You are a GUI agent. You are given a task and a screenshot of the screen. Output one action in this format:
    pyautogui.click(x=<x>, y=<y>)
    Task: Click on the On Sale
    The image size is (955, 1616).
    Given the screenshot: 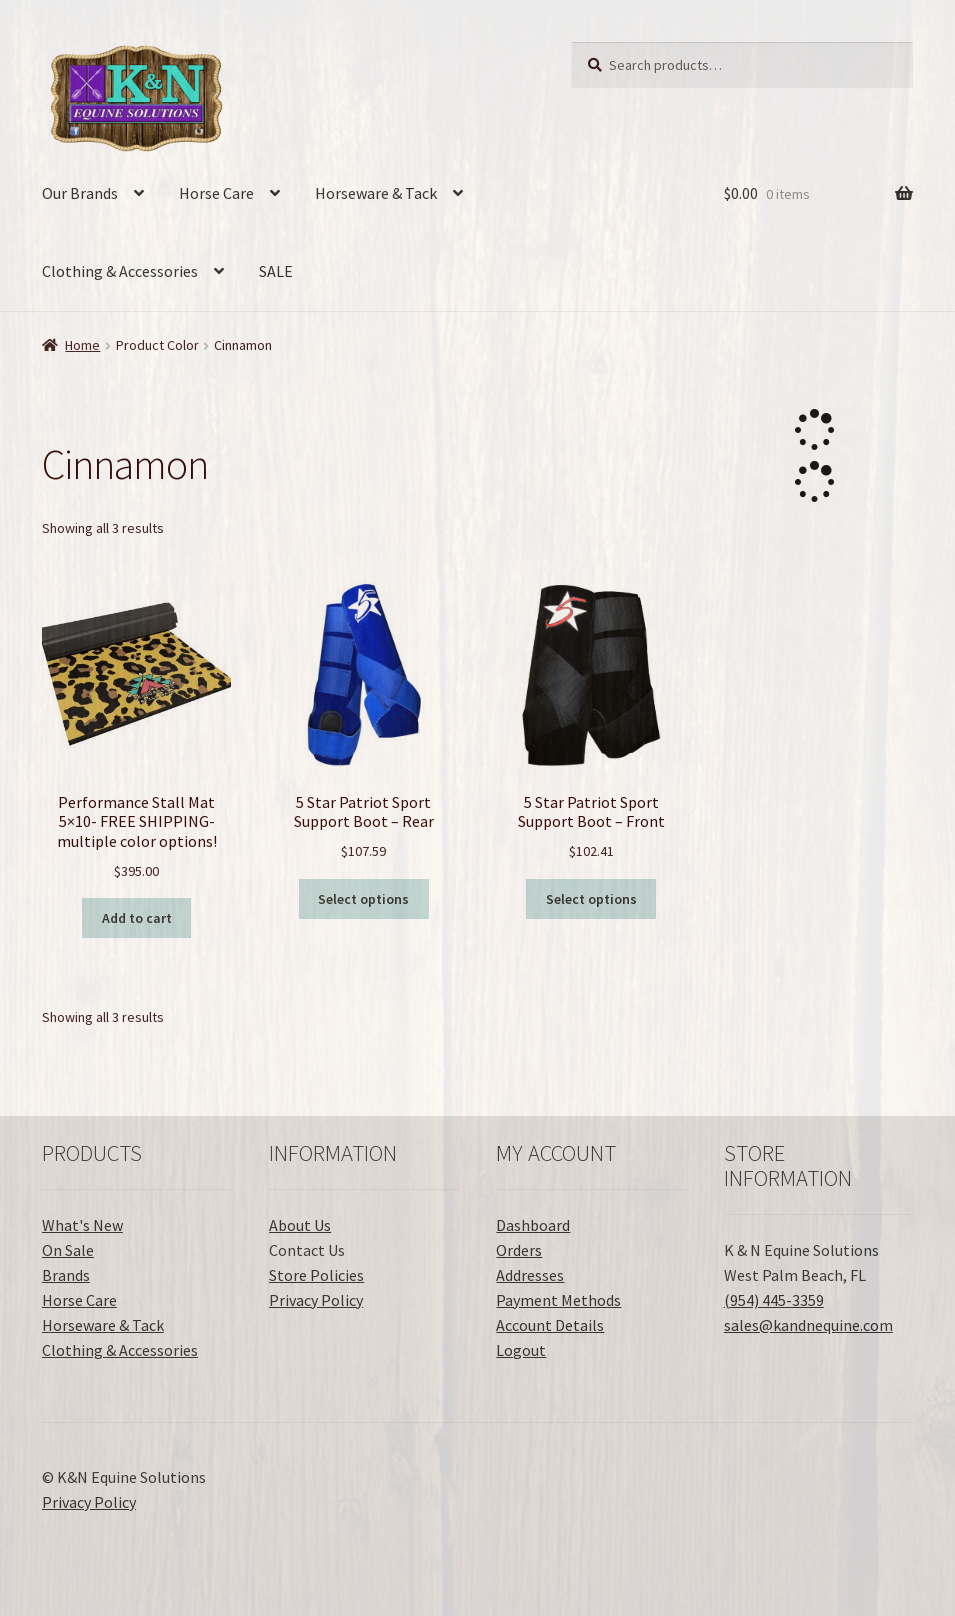 What is the action you would take?
    pyautogui.click(x=68, y=1250)
    